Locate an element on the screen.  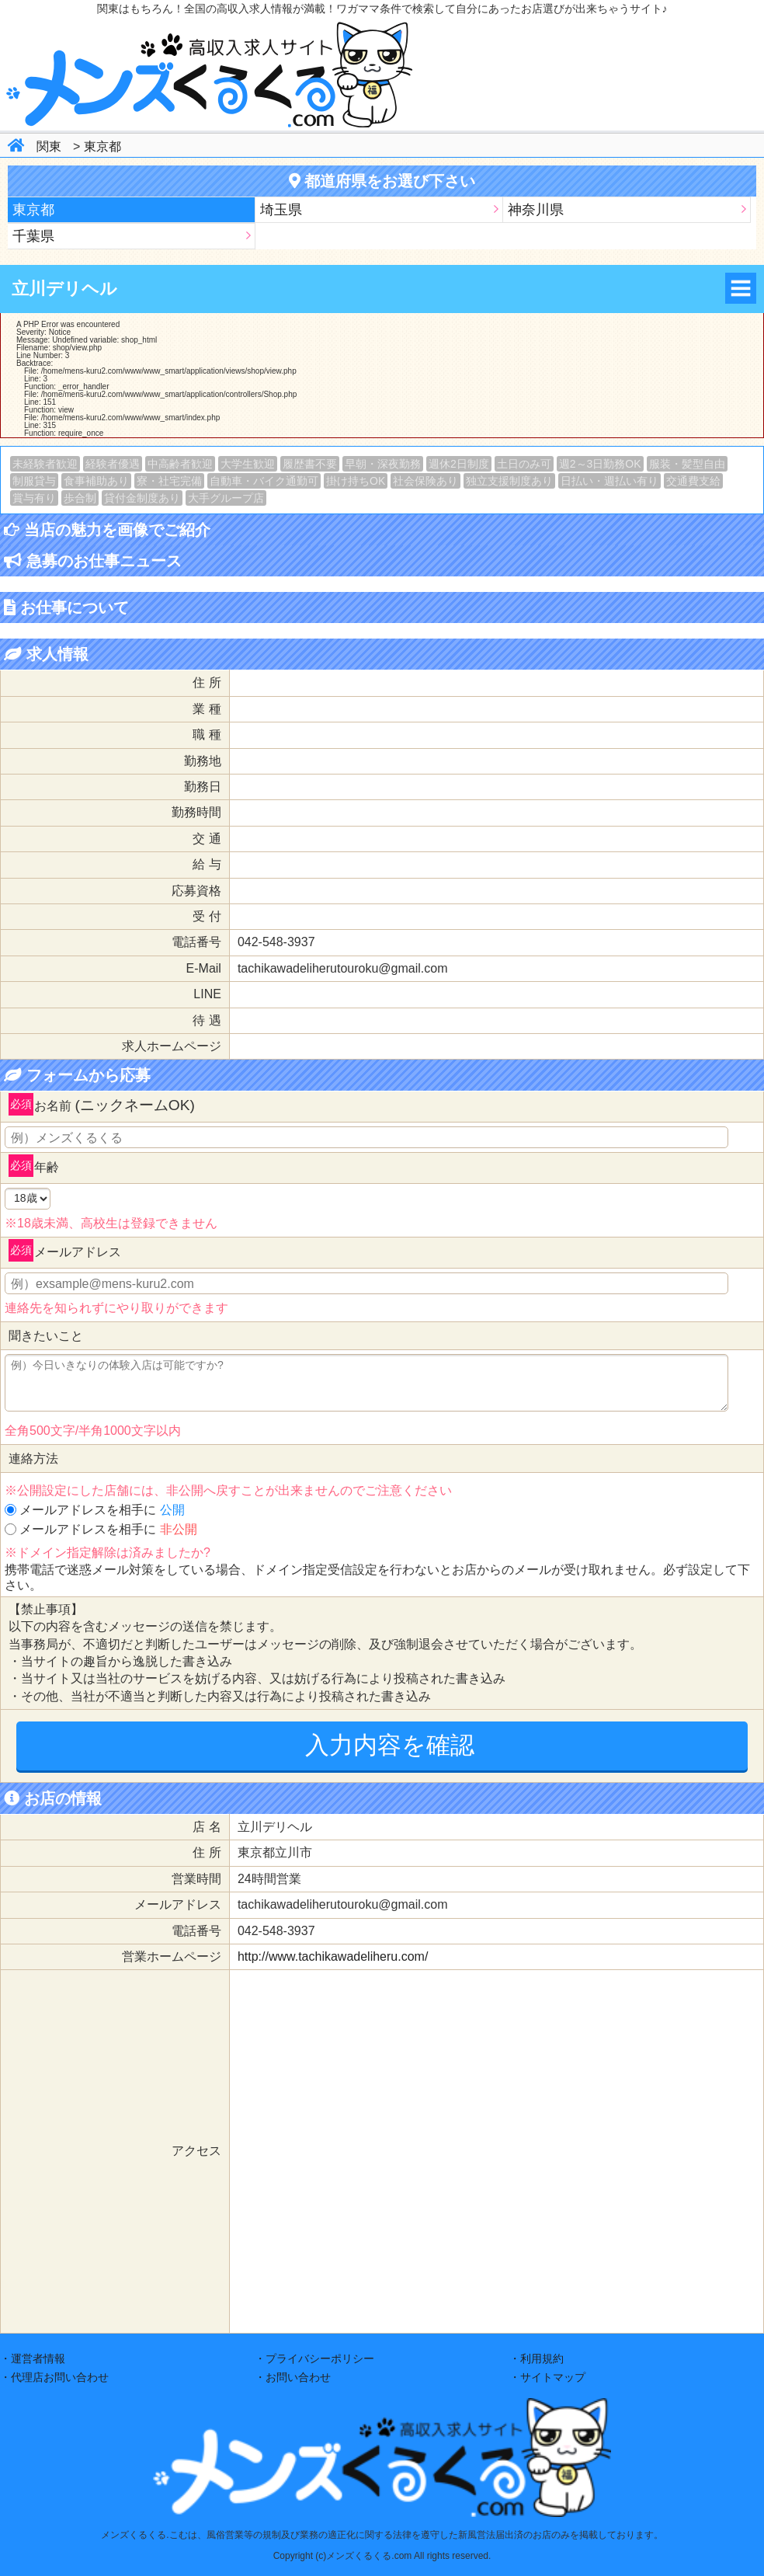
・サイトマップ is located at coordinates (547, 2377).